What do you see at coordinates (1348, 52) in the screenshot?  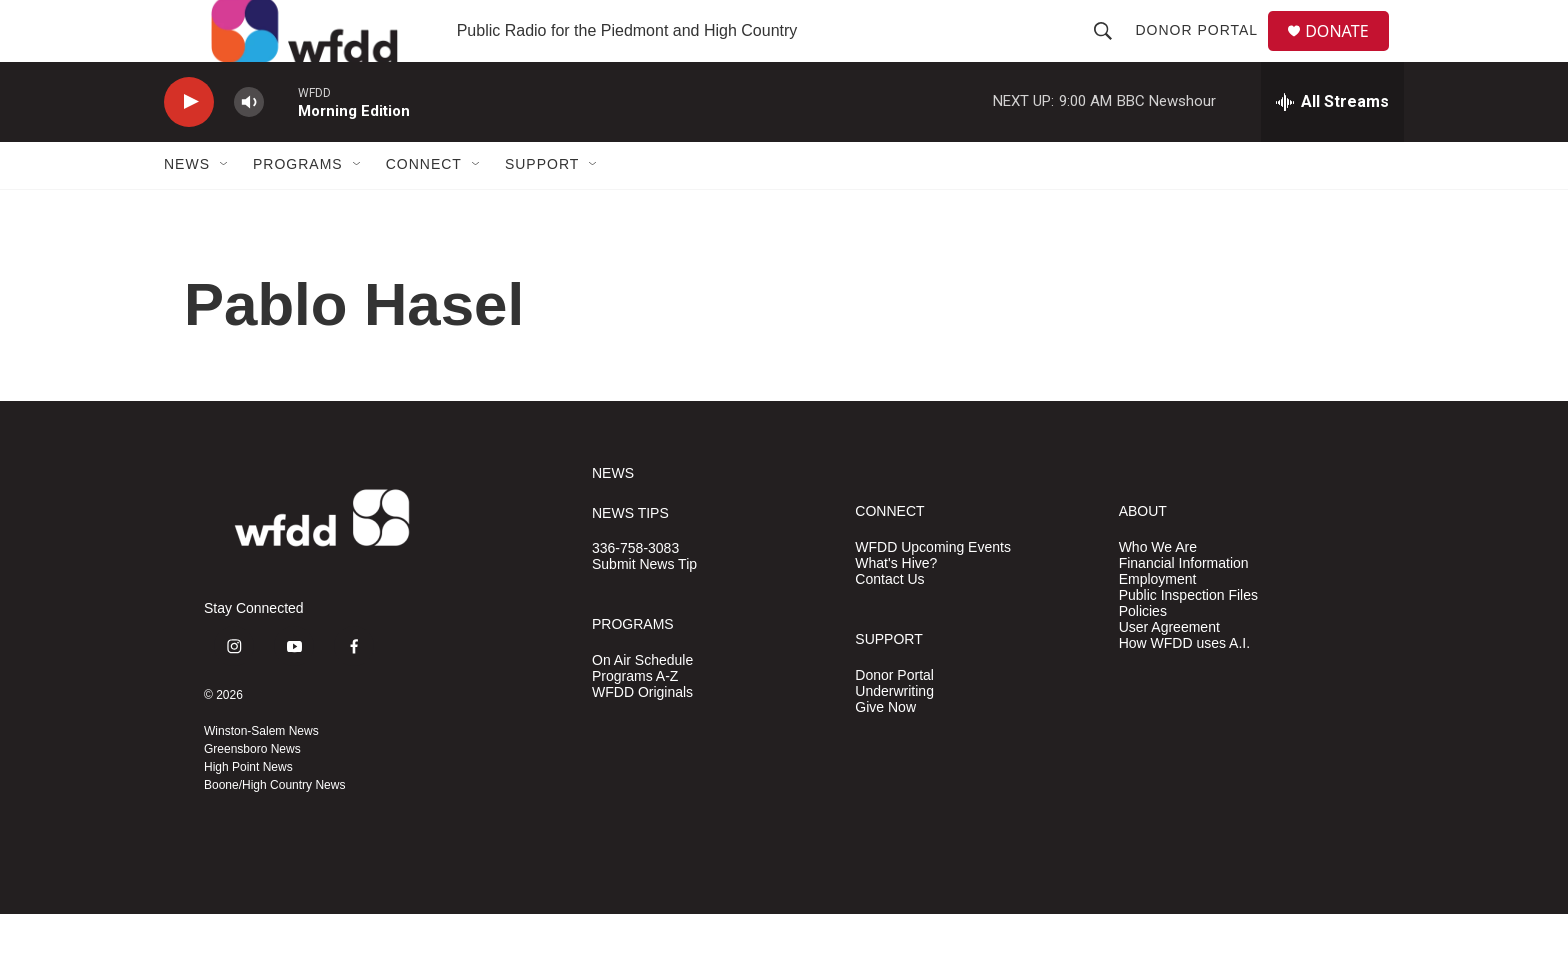 I see `DONATE` at bounding box center [1348, 52].